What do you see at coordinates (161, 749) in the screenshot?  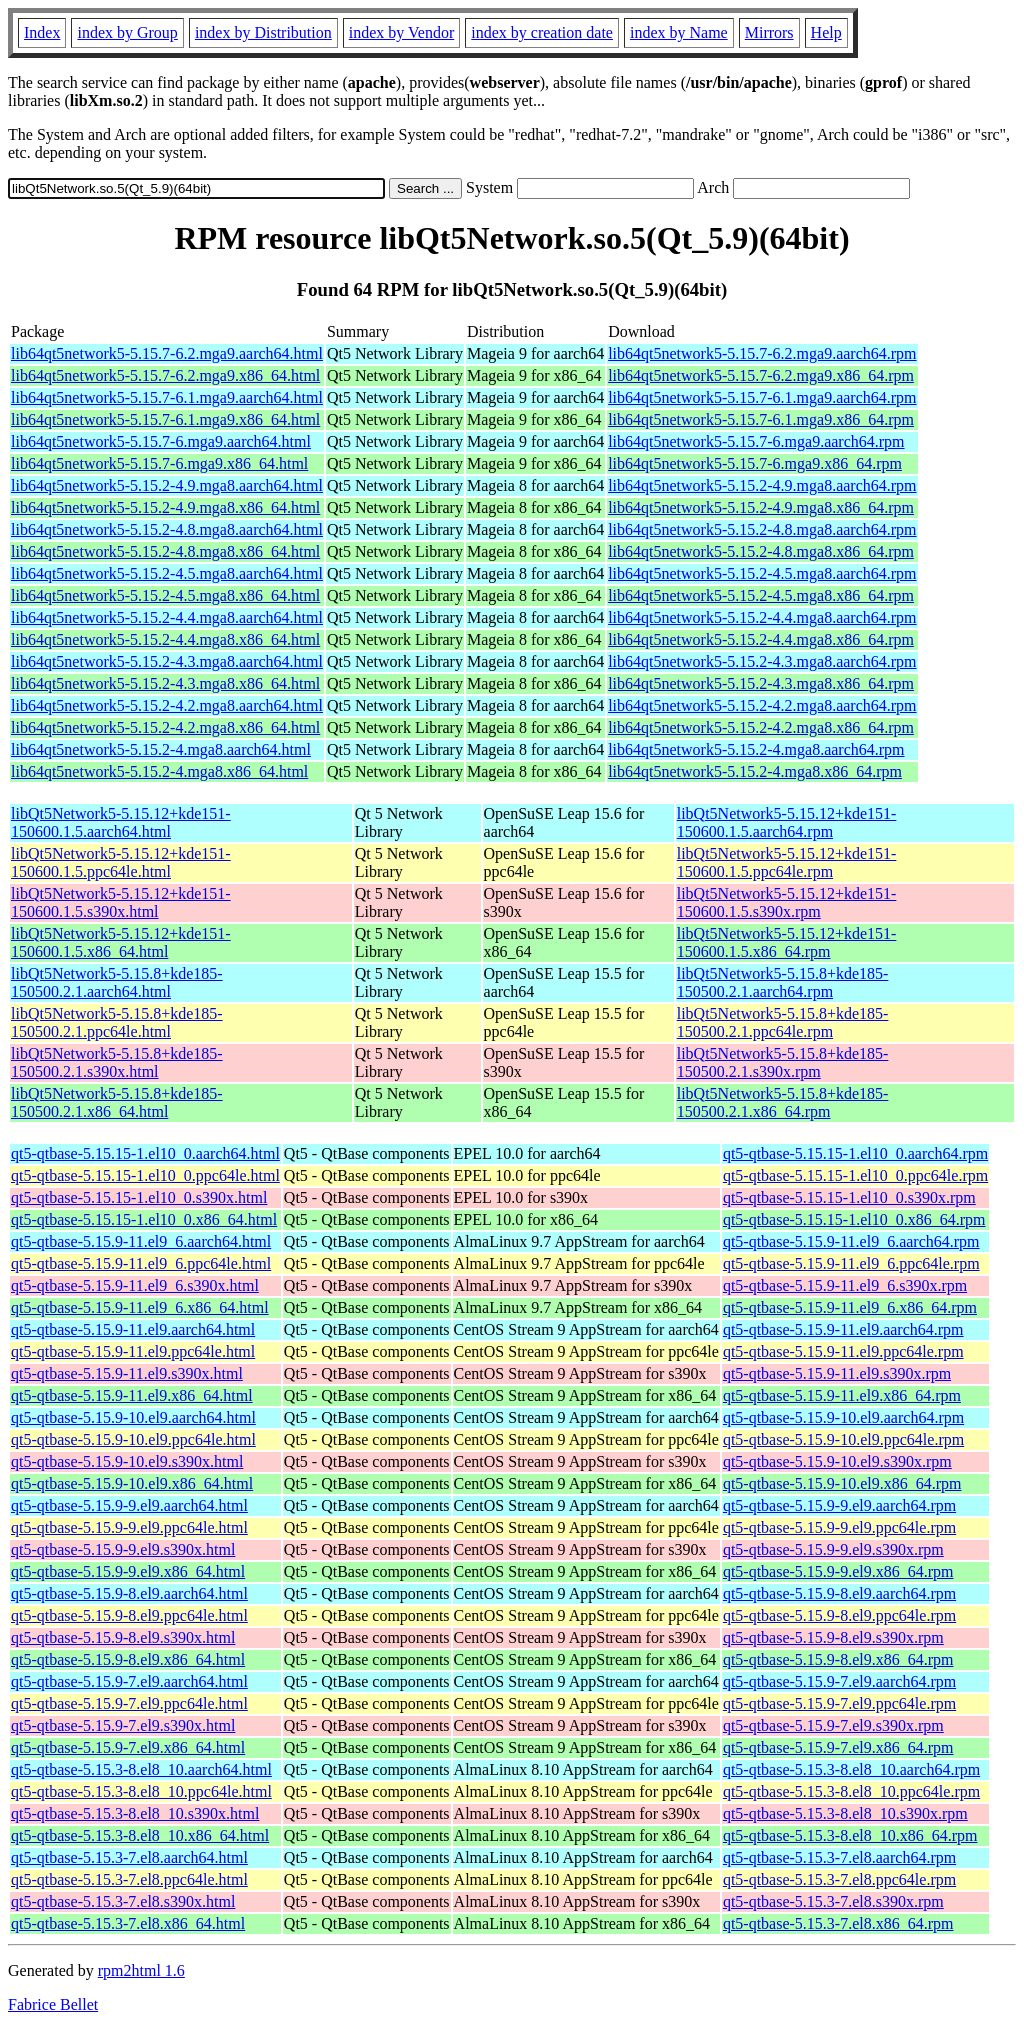 I see `lib64qt5network5-5.15.2-4.mga8.aarch64.html` at bounding box center [161, 749].